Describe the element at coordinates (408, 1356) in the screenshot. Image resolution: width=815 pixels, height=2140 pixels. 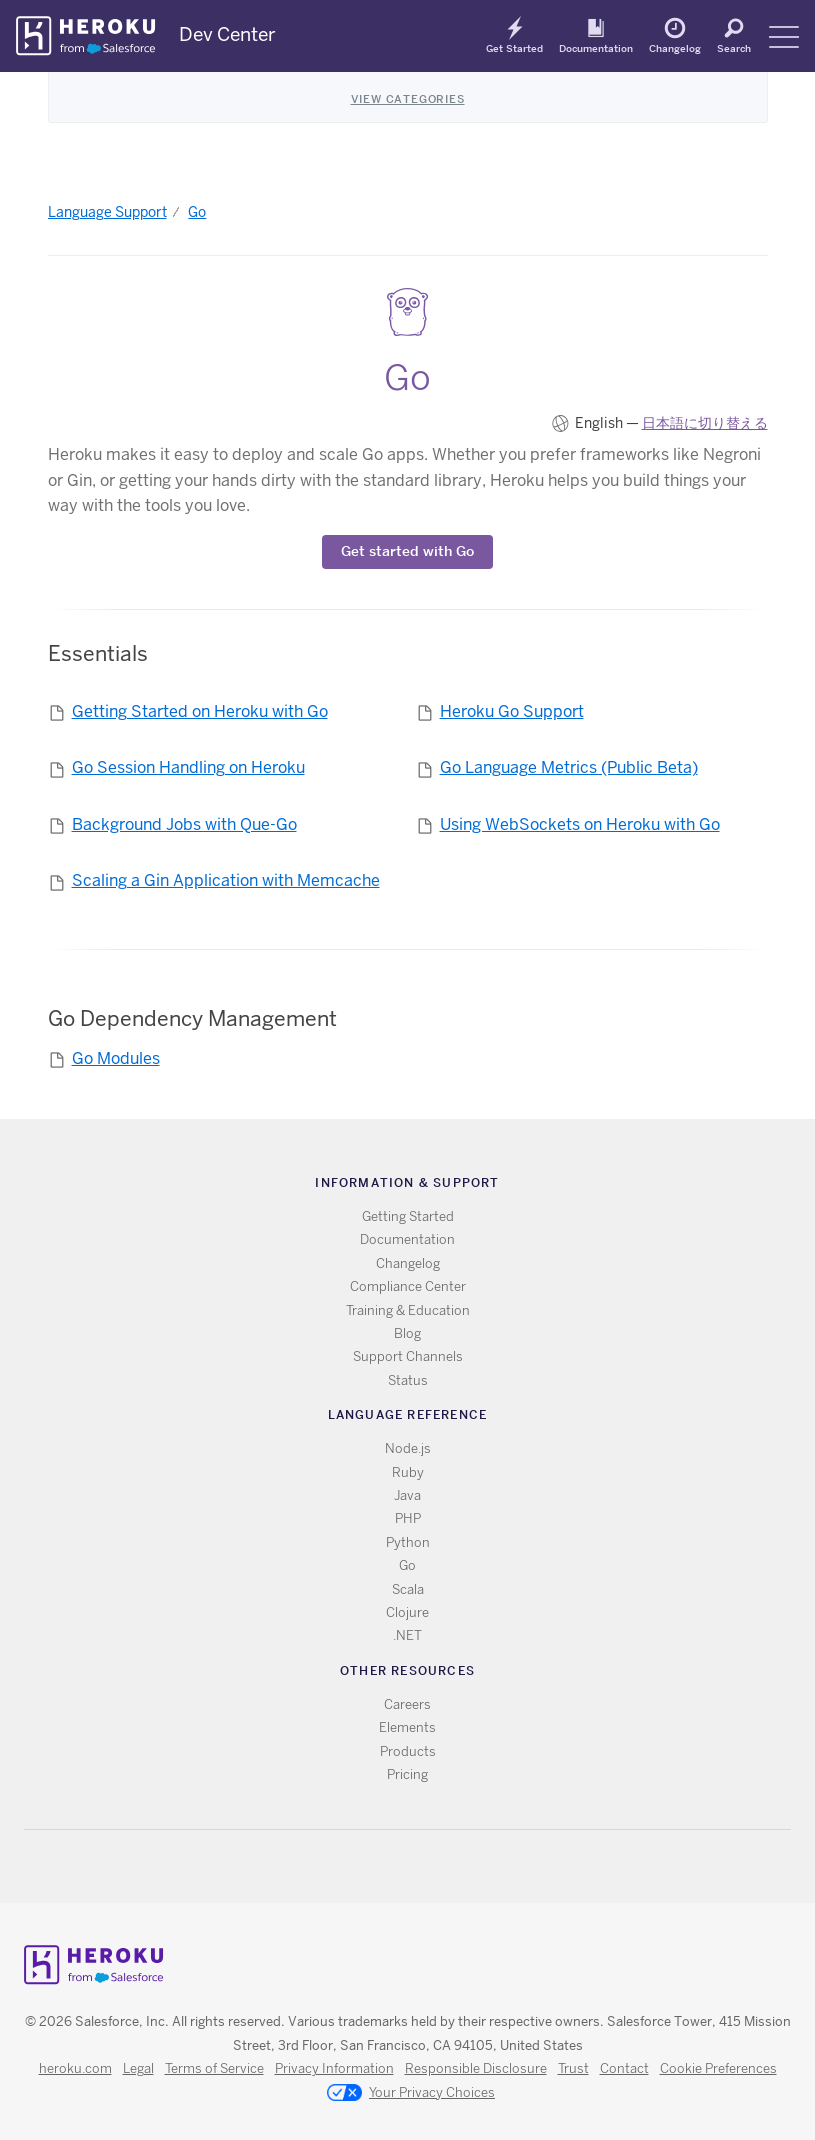
I see `Support Channels` at that location.